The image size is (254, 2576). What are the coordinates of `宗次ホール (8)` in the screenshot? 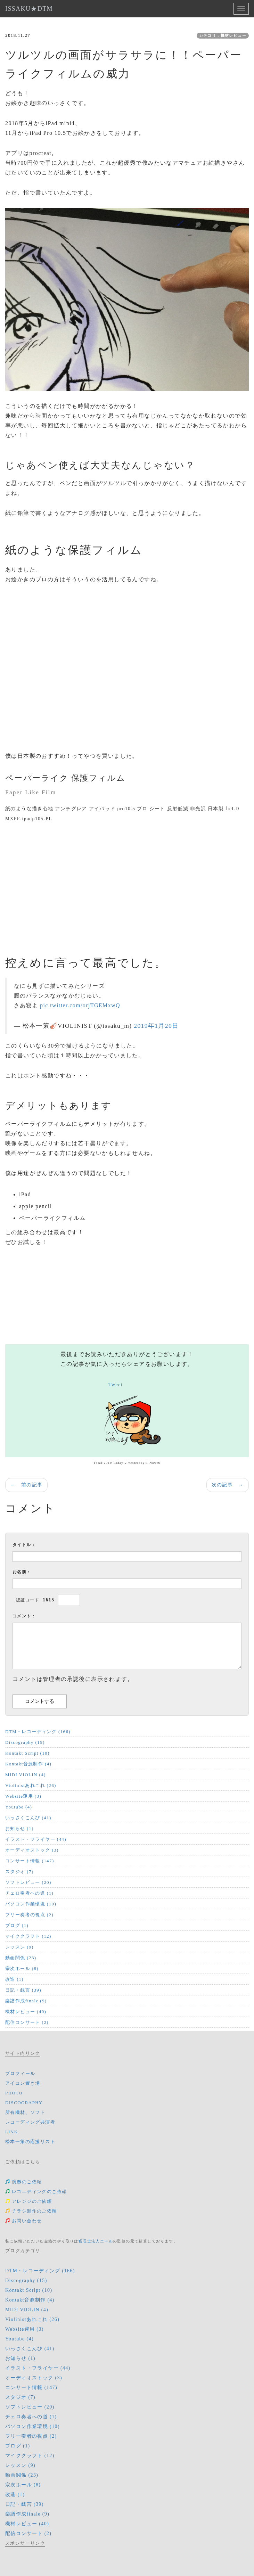 It's located at (22, 1968).